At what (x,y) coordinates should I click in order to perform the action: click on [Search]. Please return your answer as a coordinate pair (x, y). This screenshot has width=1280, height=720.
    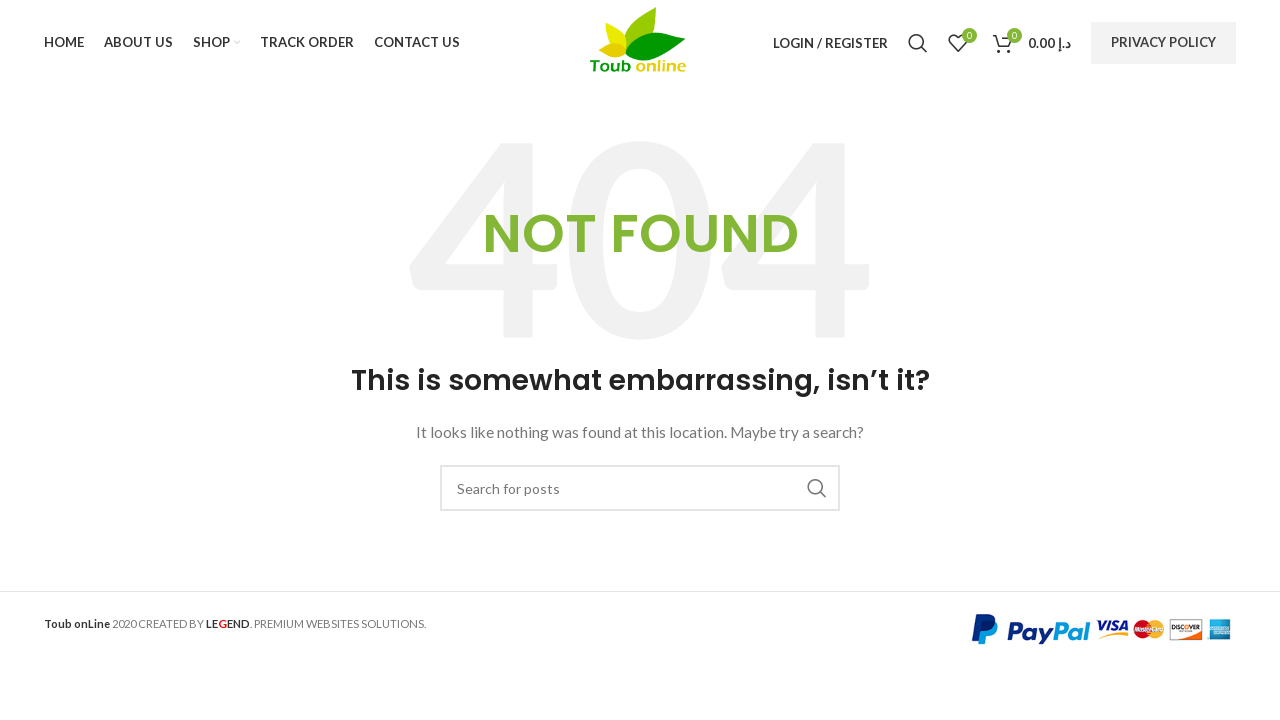
    Looking at the image, I should click on (918, 45).